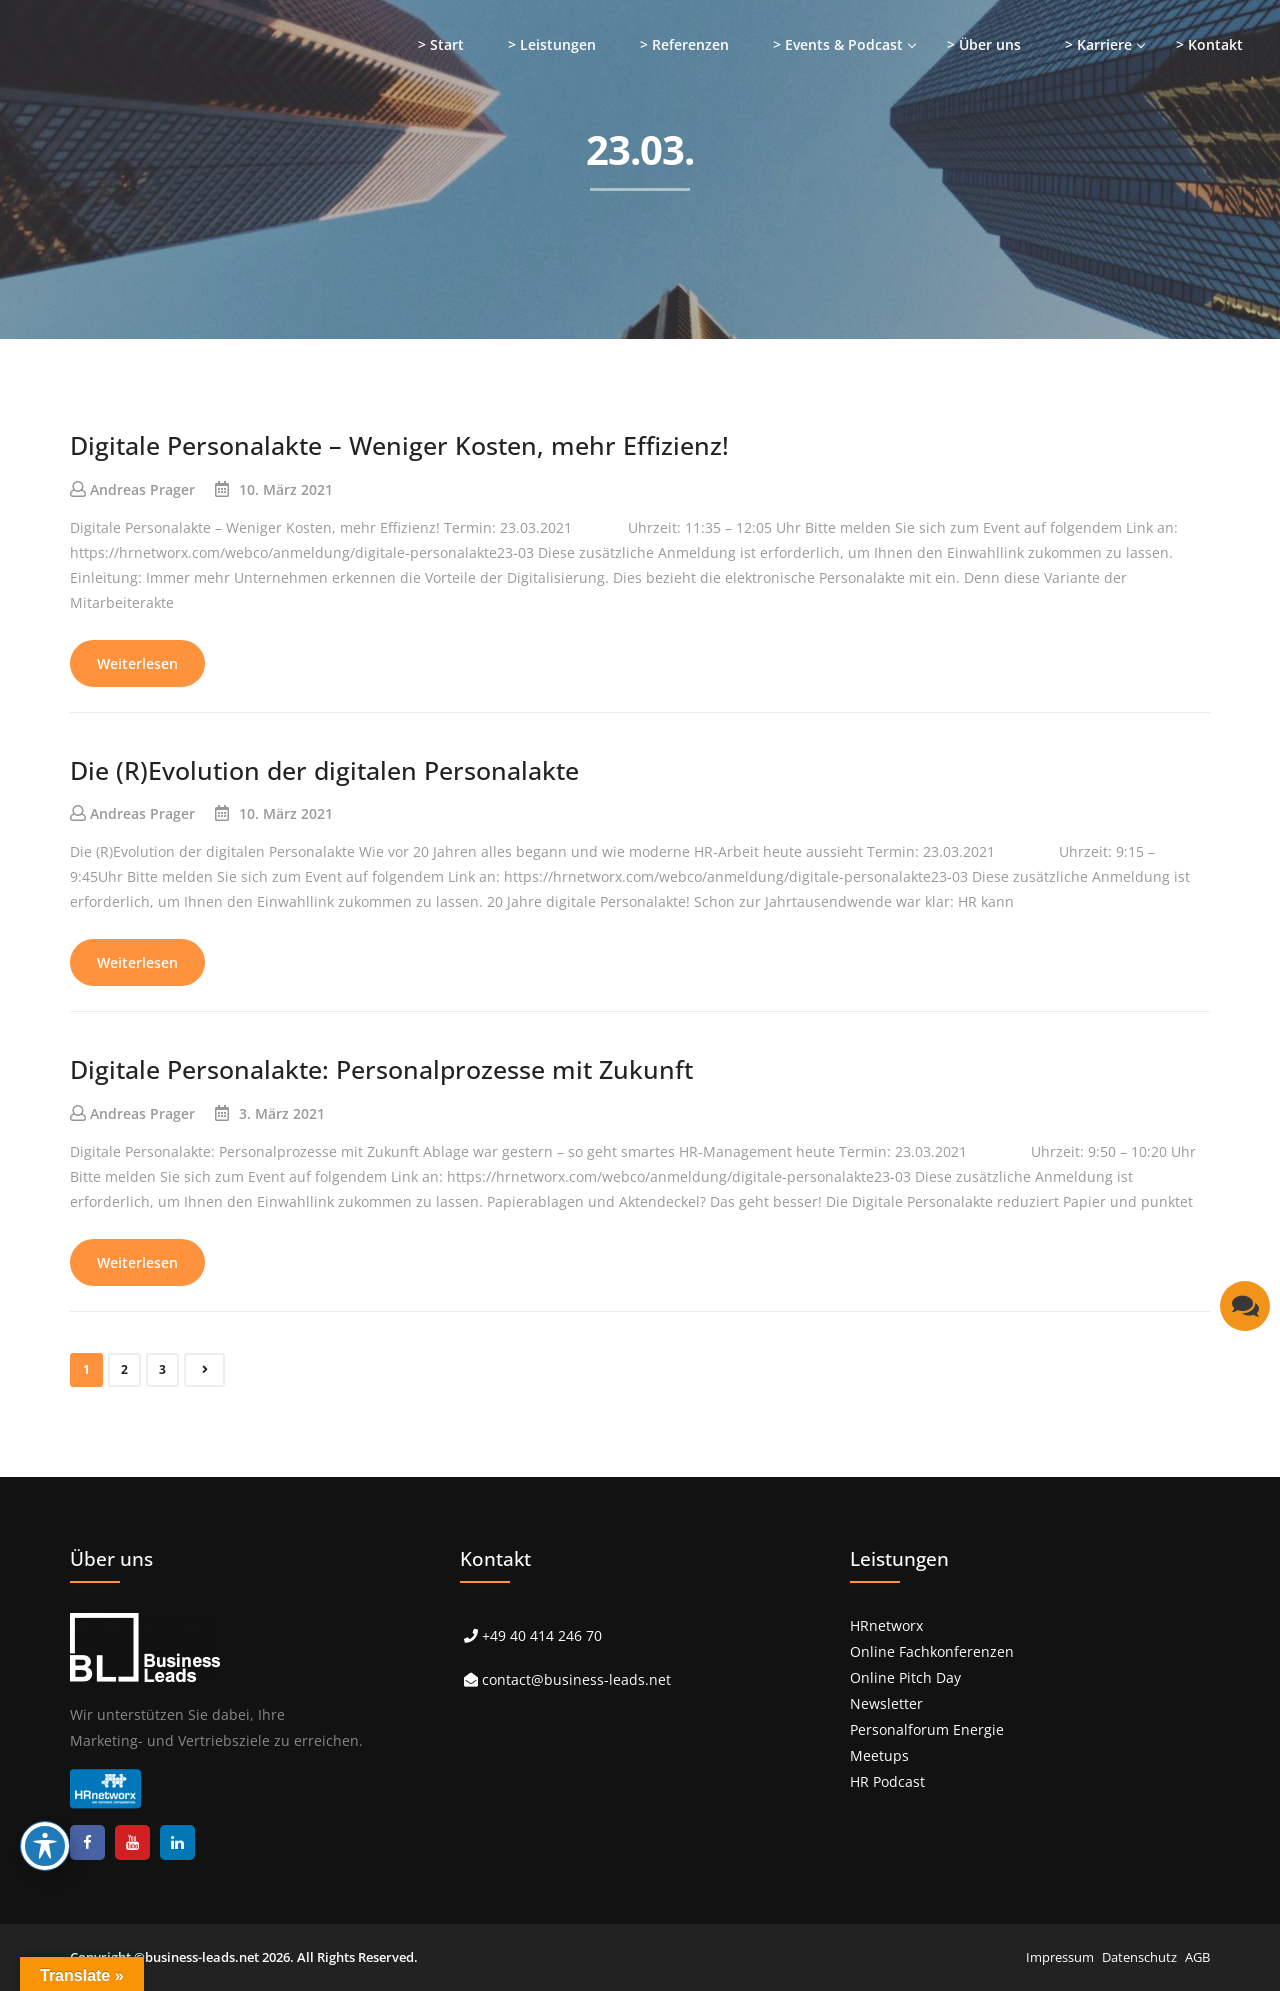  Describe the element at coordinates (137, 663) in the screenshot. I see `Weiterlesen` at that location.